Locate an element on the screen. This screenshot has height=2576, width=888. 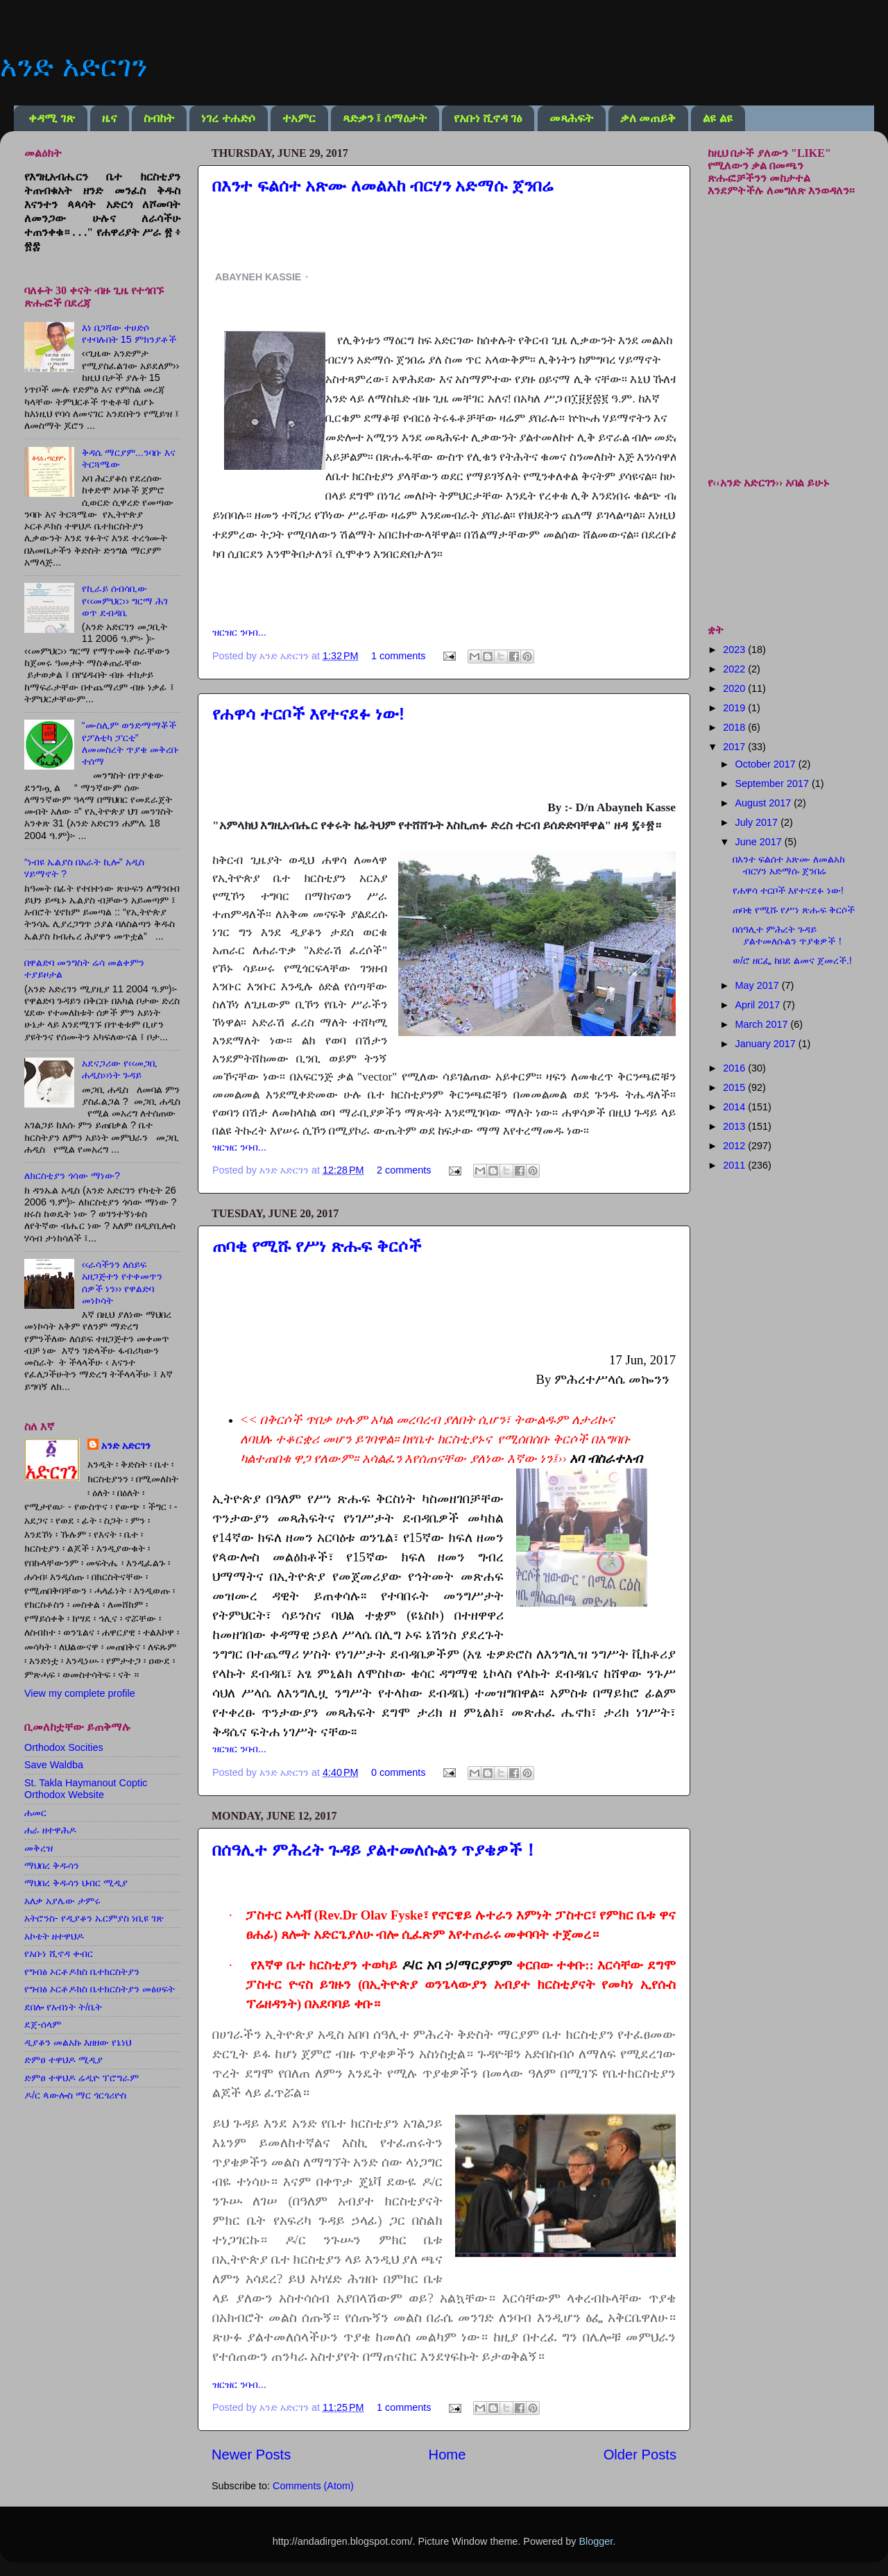
2012 is located at coordinates (735, 1145).